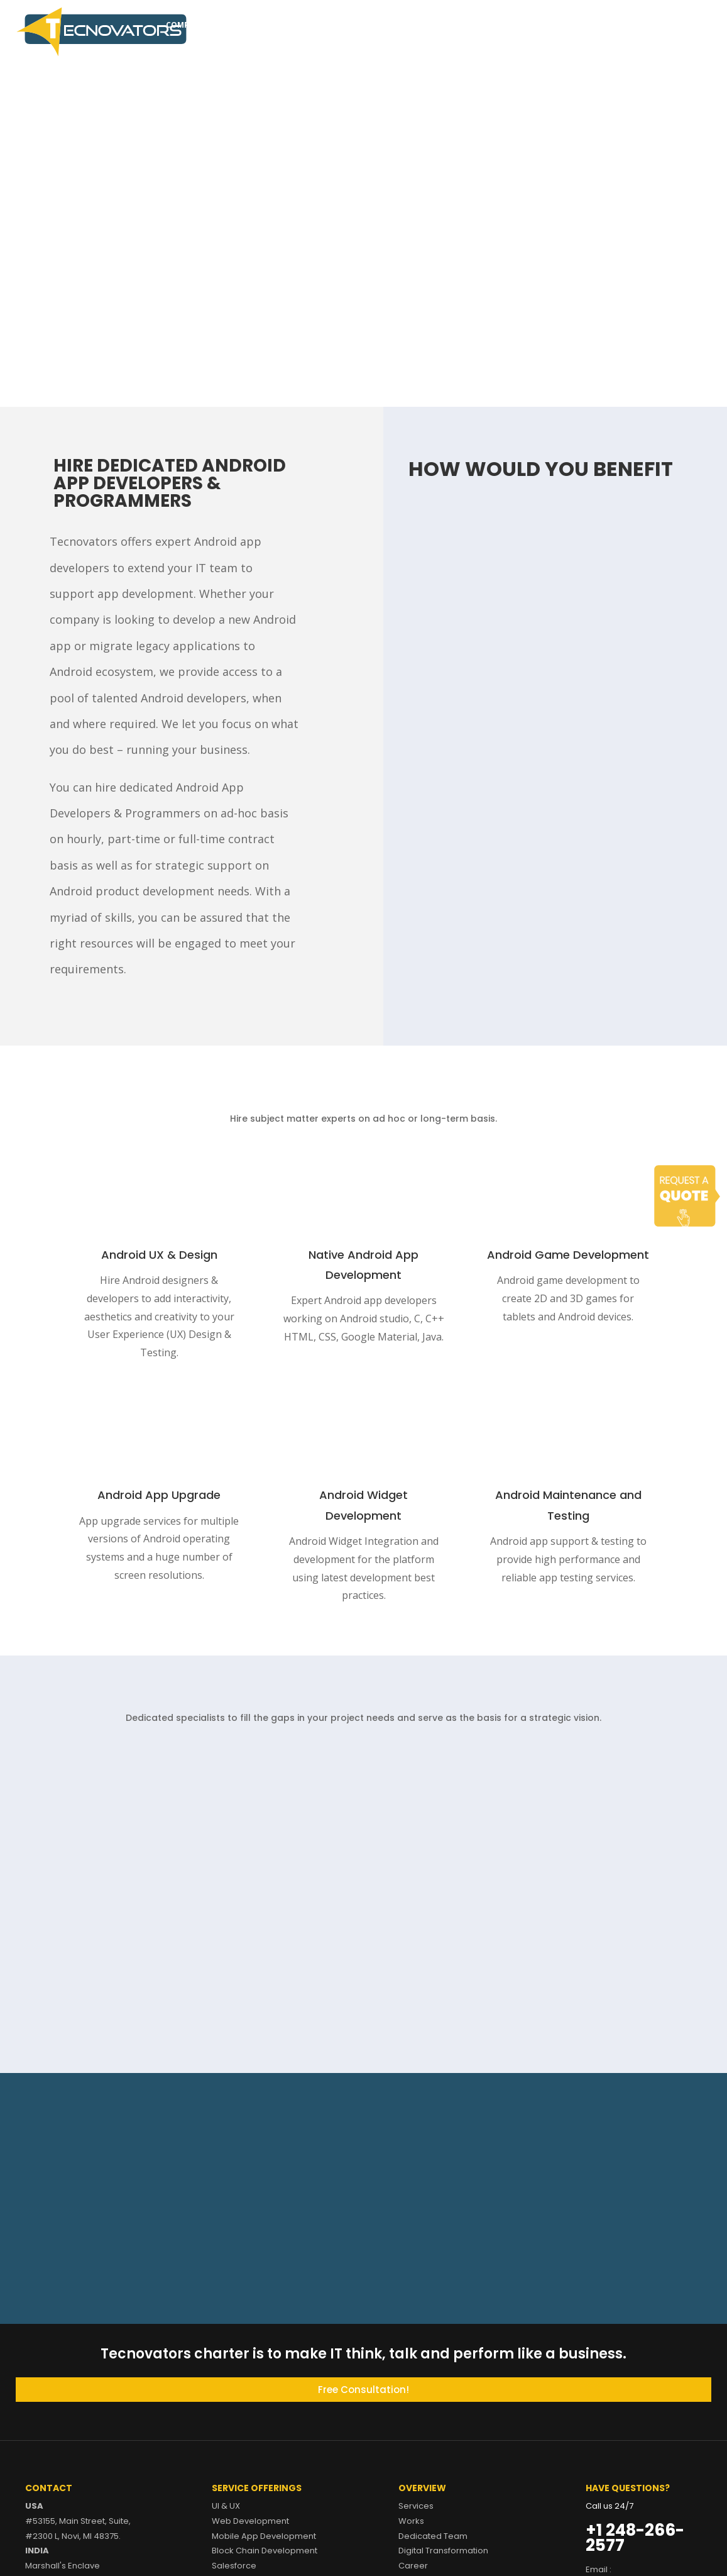  Describe the element at coordinates (185, 25) in the screenshot. I see `Company` at that location.